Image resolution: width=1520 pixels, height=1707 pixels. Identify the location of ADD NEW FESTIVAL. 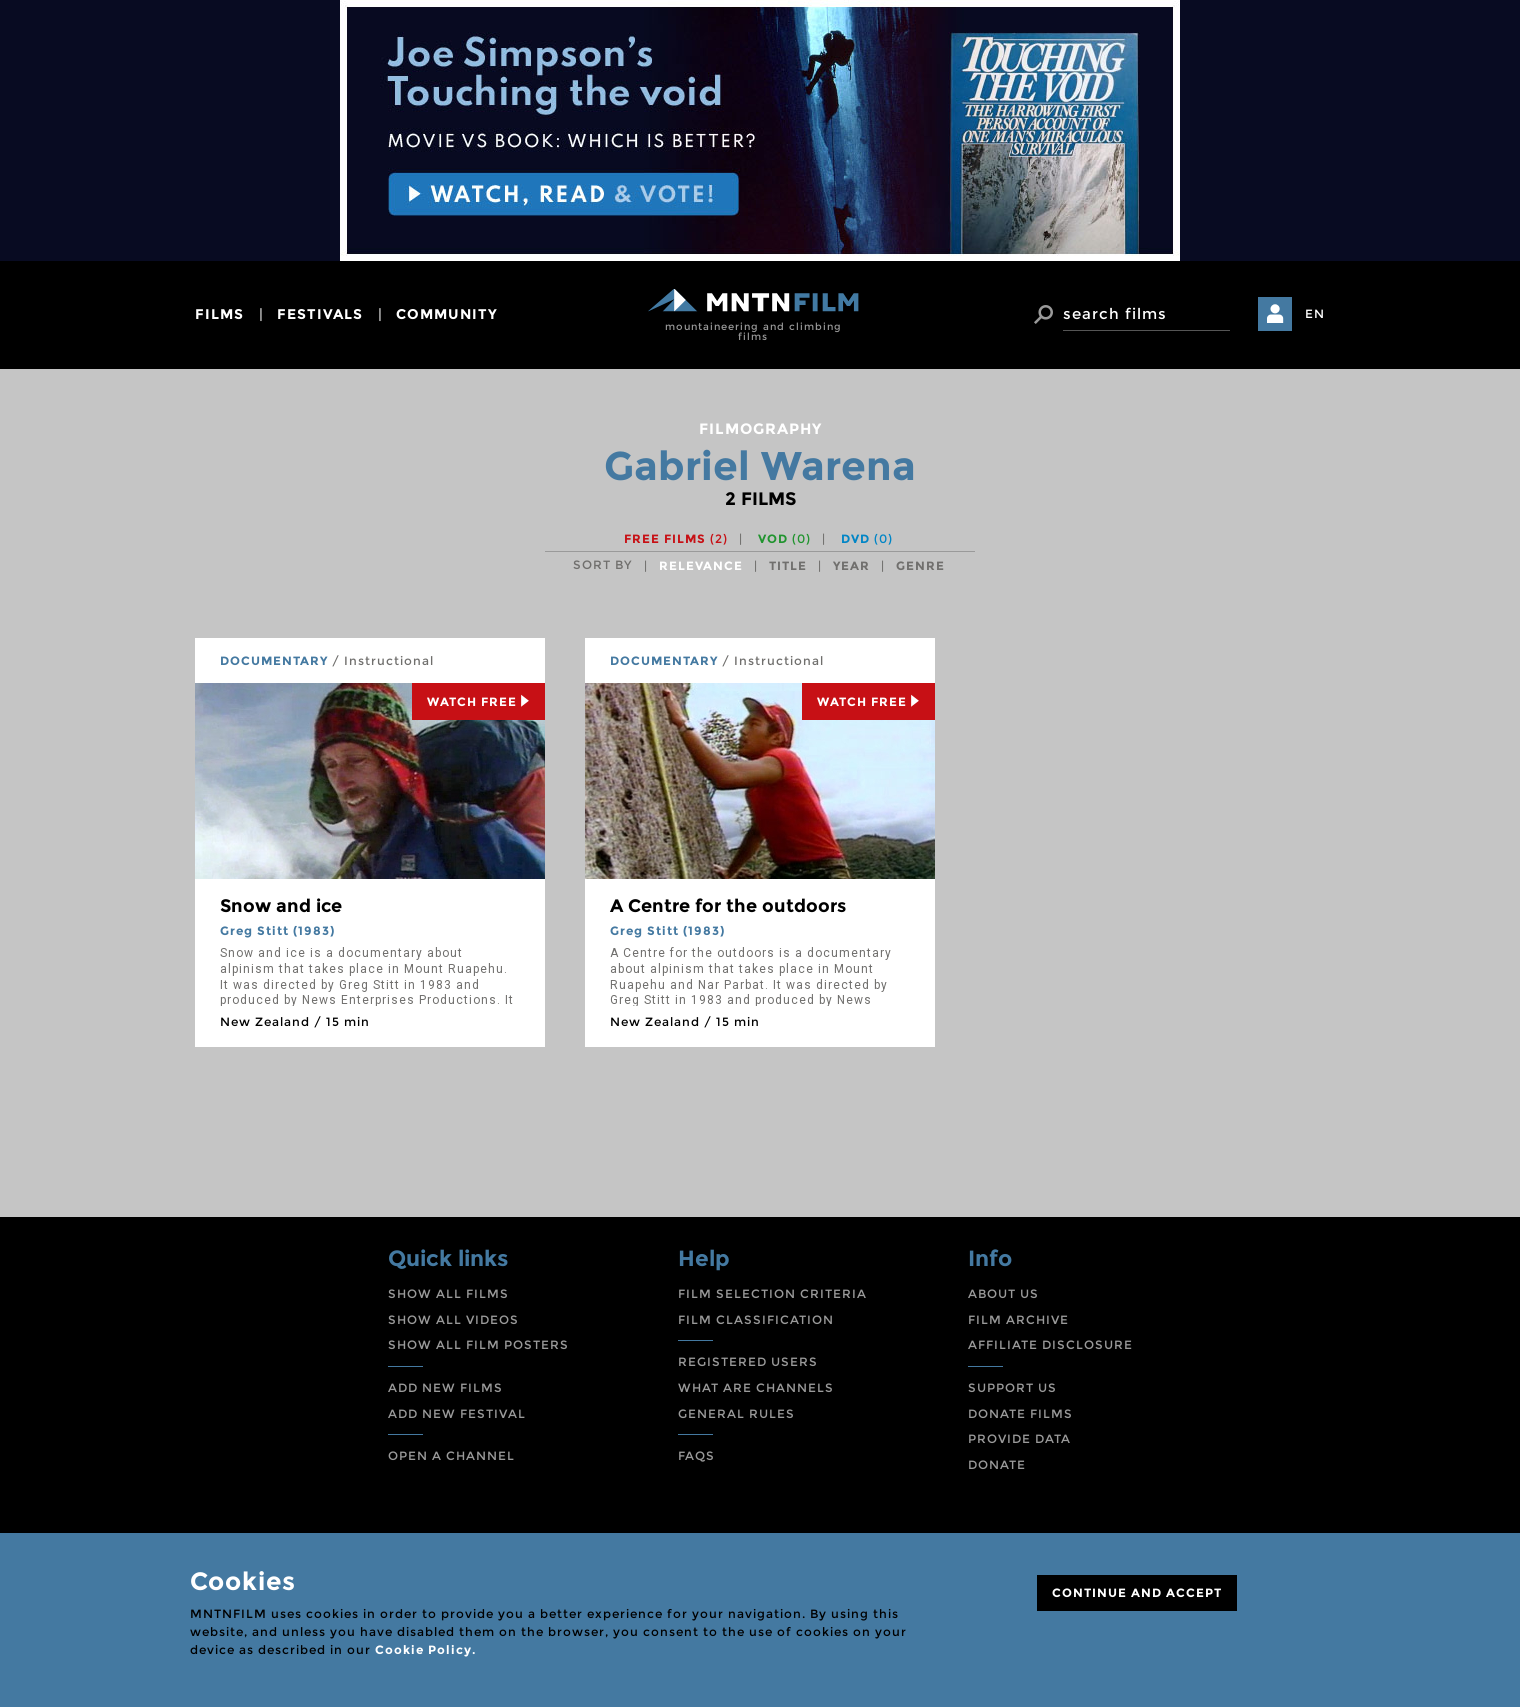
(457, 1413).